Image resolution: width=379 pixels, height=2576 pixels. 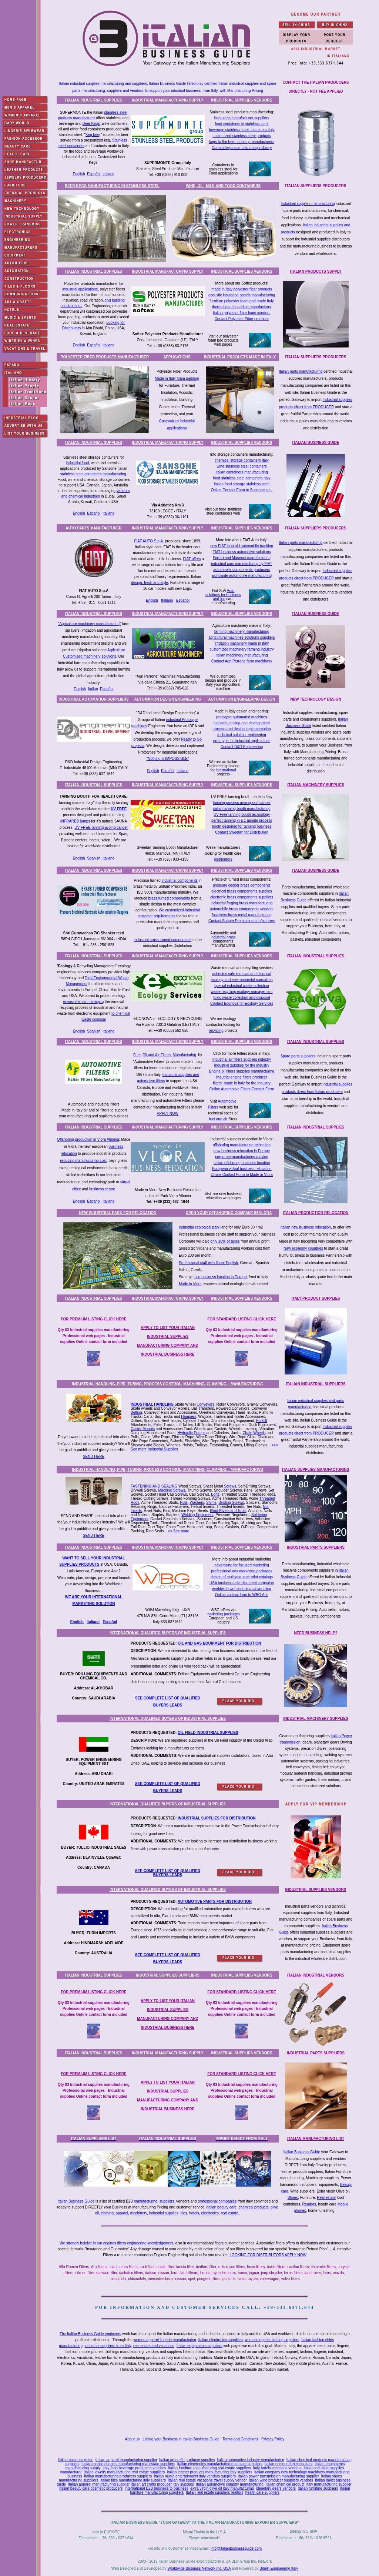 I want to click on APPLICATIONS, so click(x=177, y=357).